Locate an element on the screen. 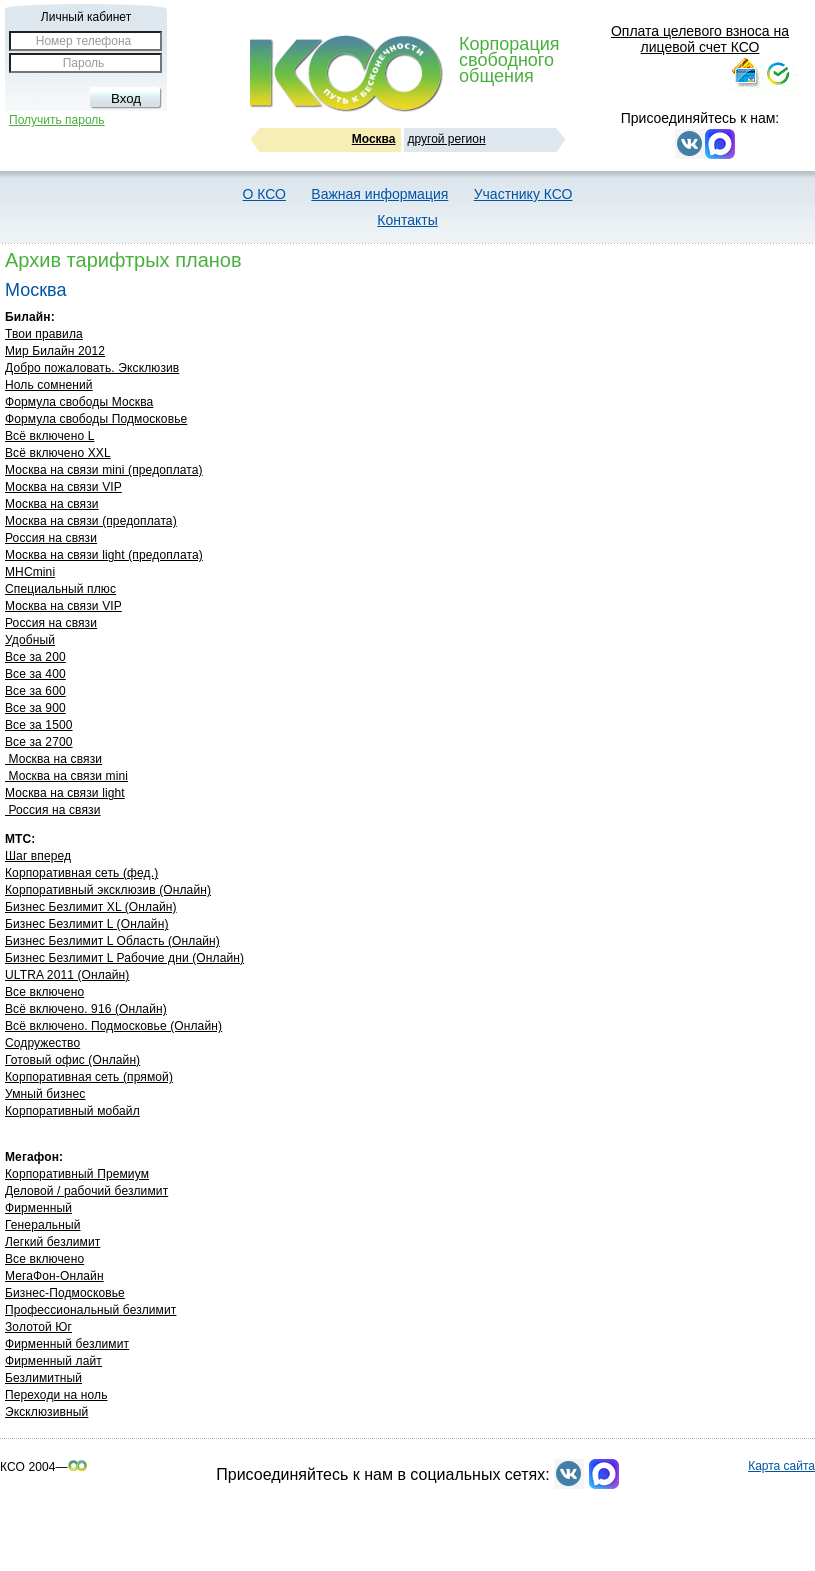  Фирменный is located at coordinates (38, 1208).